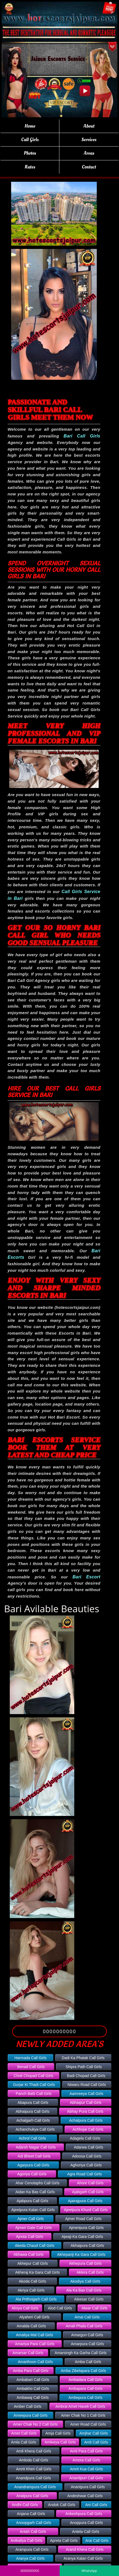 This screenshot has width=119, height=2576. Describe the element at coordinates (89, 153) in the screenshot. I see `Areas` at that location.